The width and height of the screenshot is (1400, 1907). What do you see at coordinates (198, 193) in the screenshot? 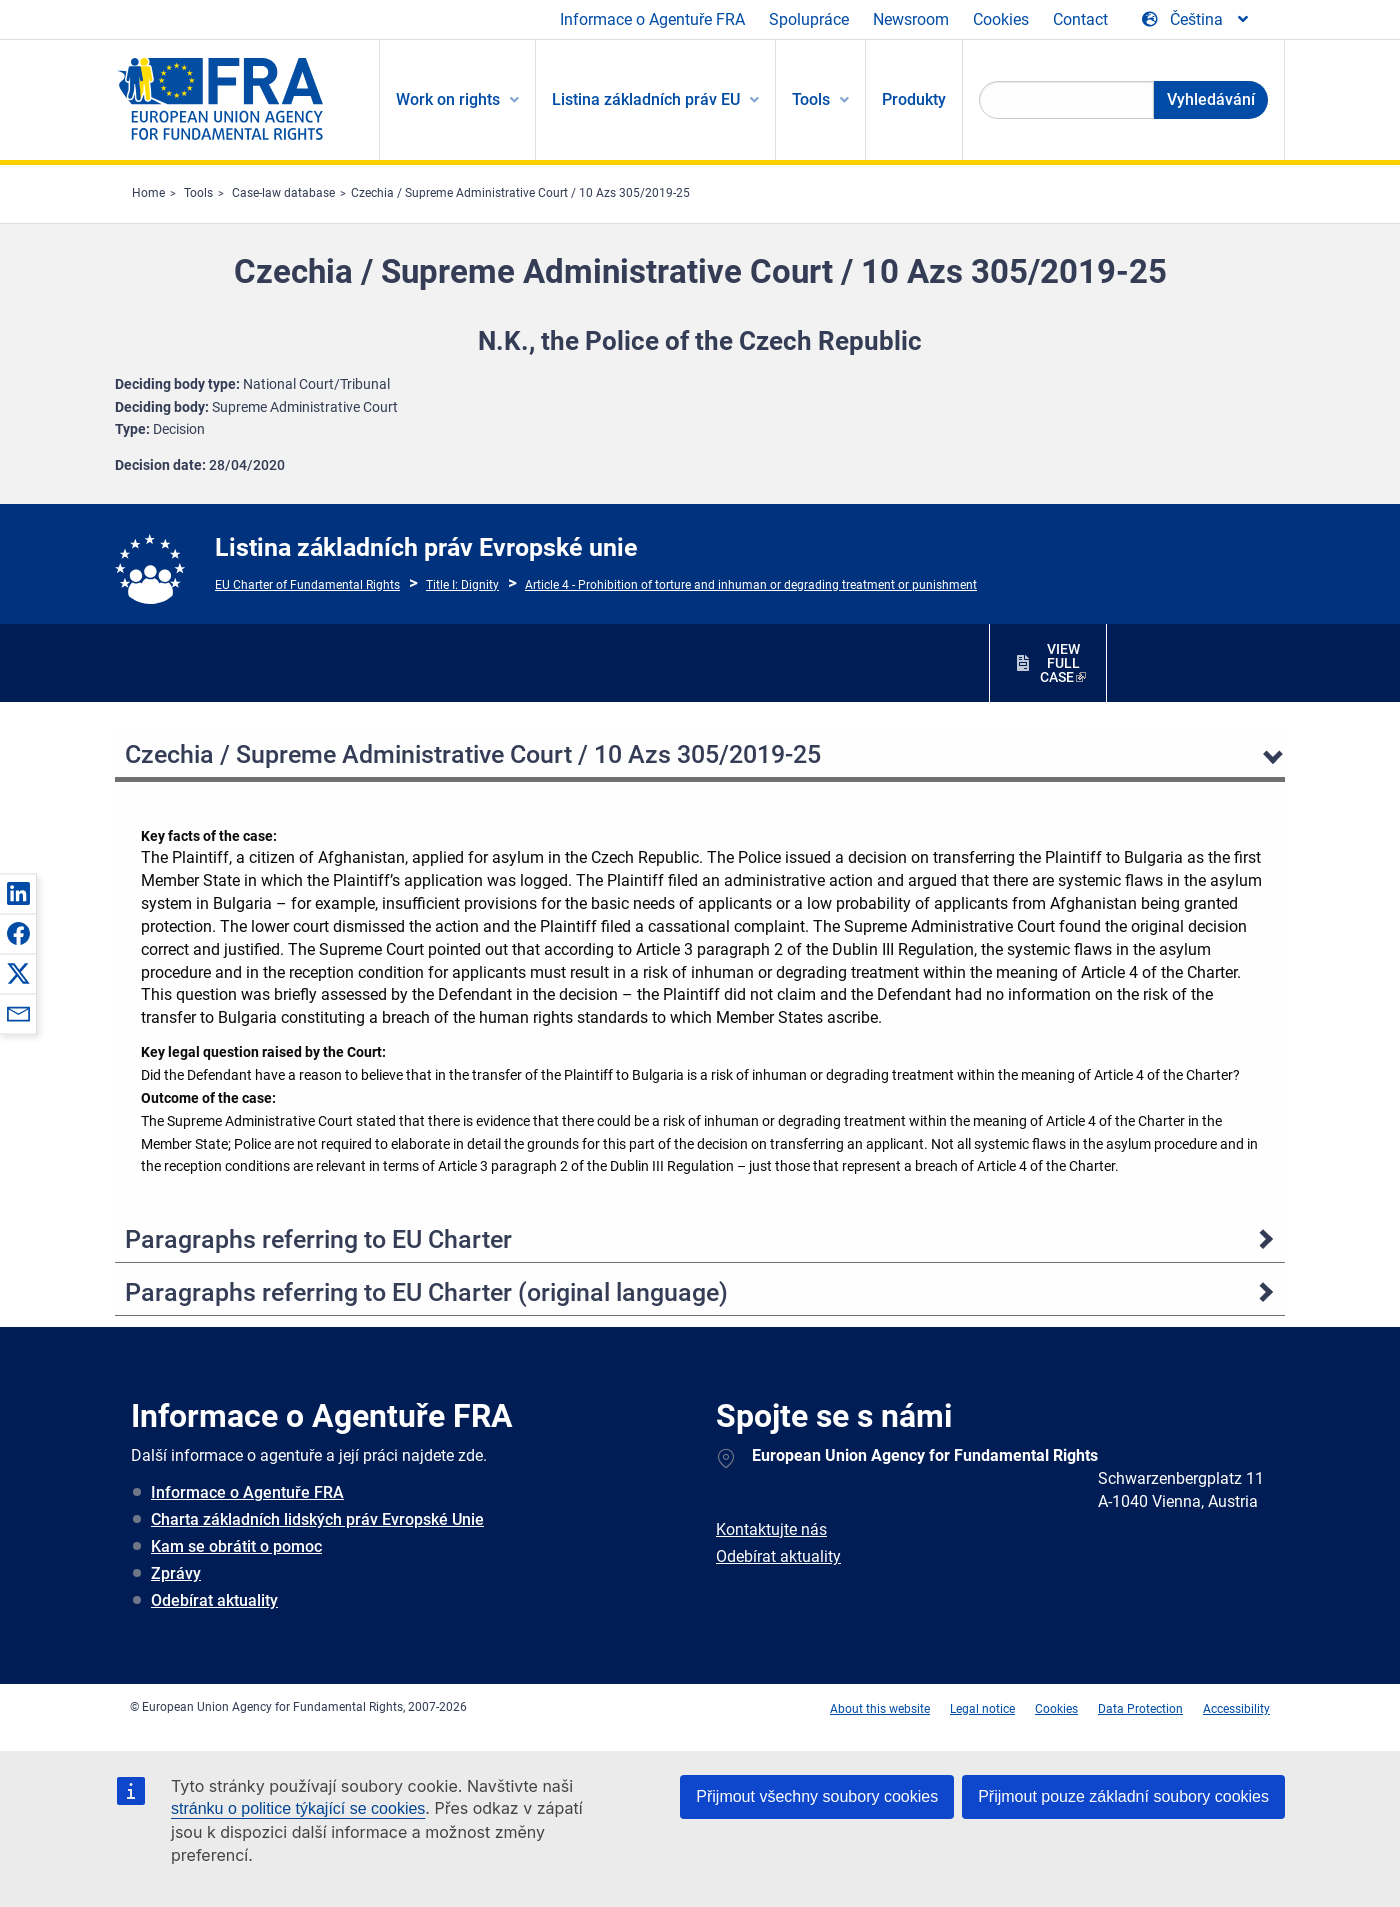
I see `Tools` at bounding box center [198, 193].